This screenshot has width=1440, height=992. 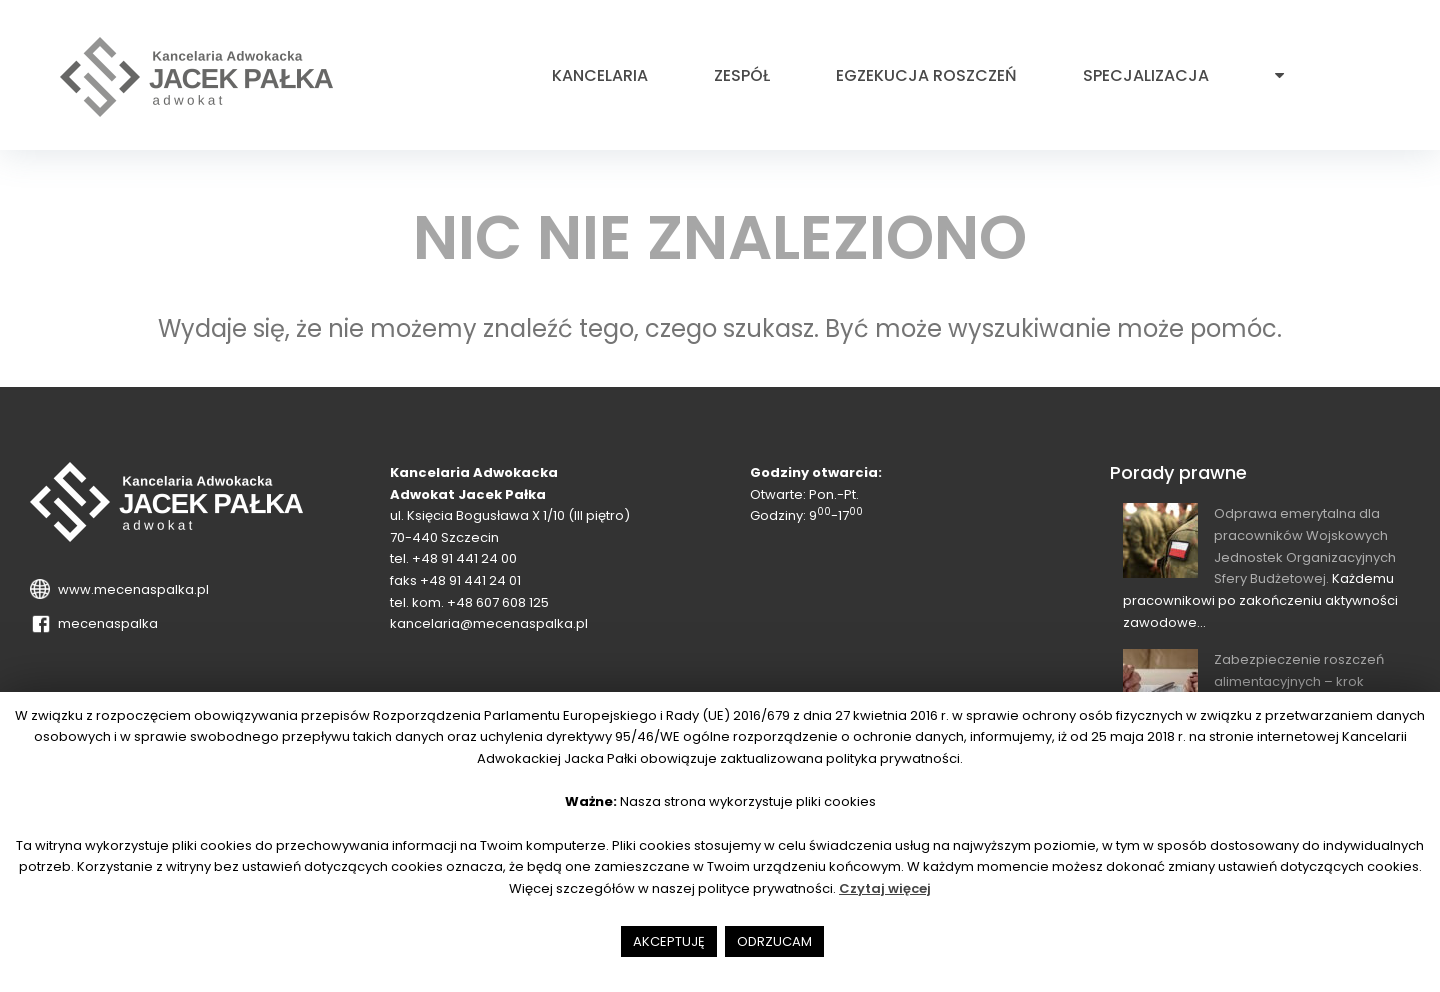 What do you see at coordinates (489, 623) in the screenshot?
I see `kancelaria@mecenaspalka.pl` at bounding box center [489, 623].